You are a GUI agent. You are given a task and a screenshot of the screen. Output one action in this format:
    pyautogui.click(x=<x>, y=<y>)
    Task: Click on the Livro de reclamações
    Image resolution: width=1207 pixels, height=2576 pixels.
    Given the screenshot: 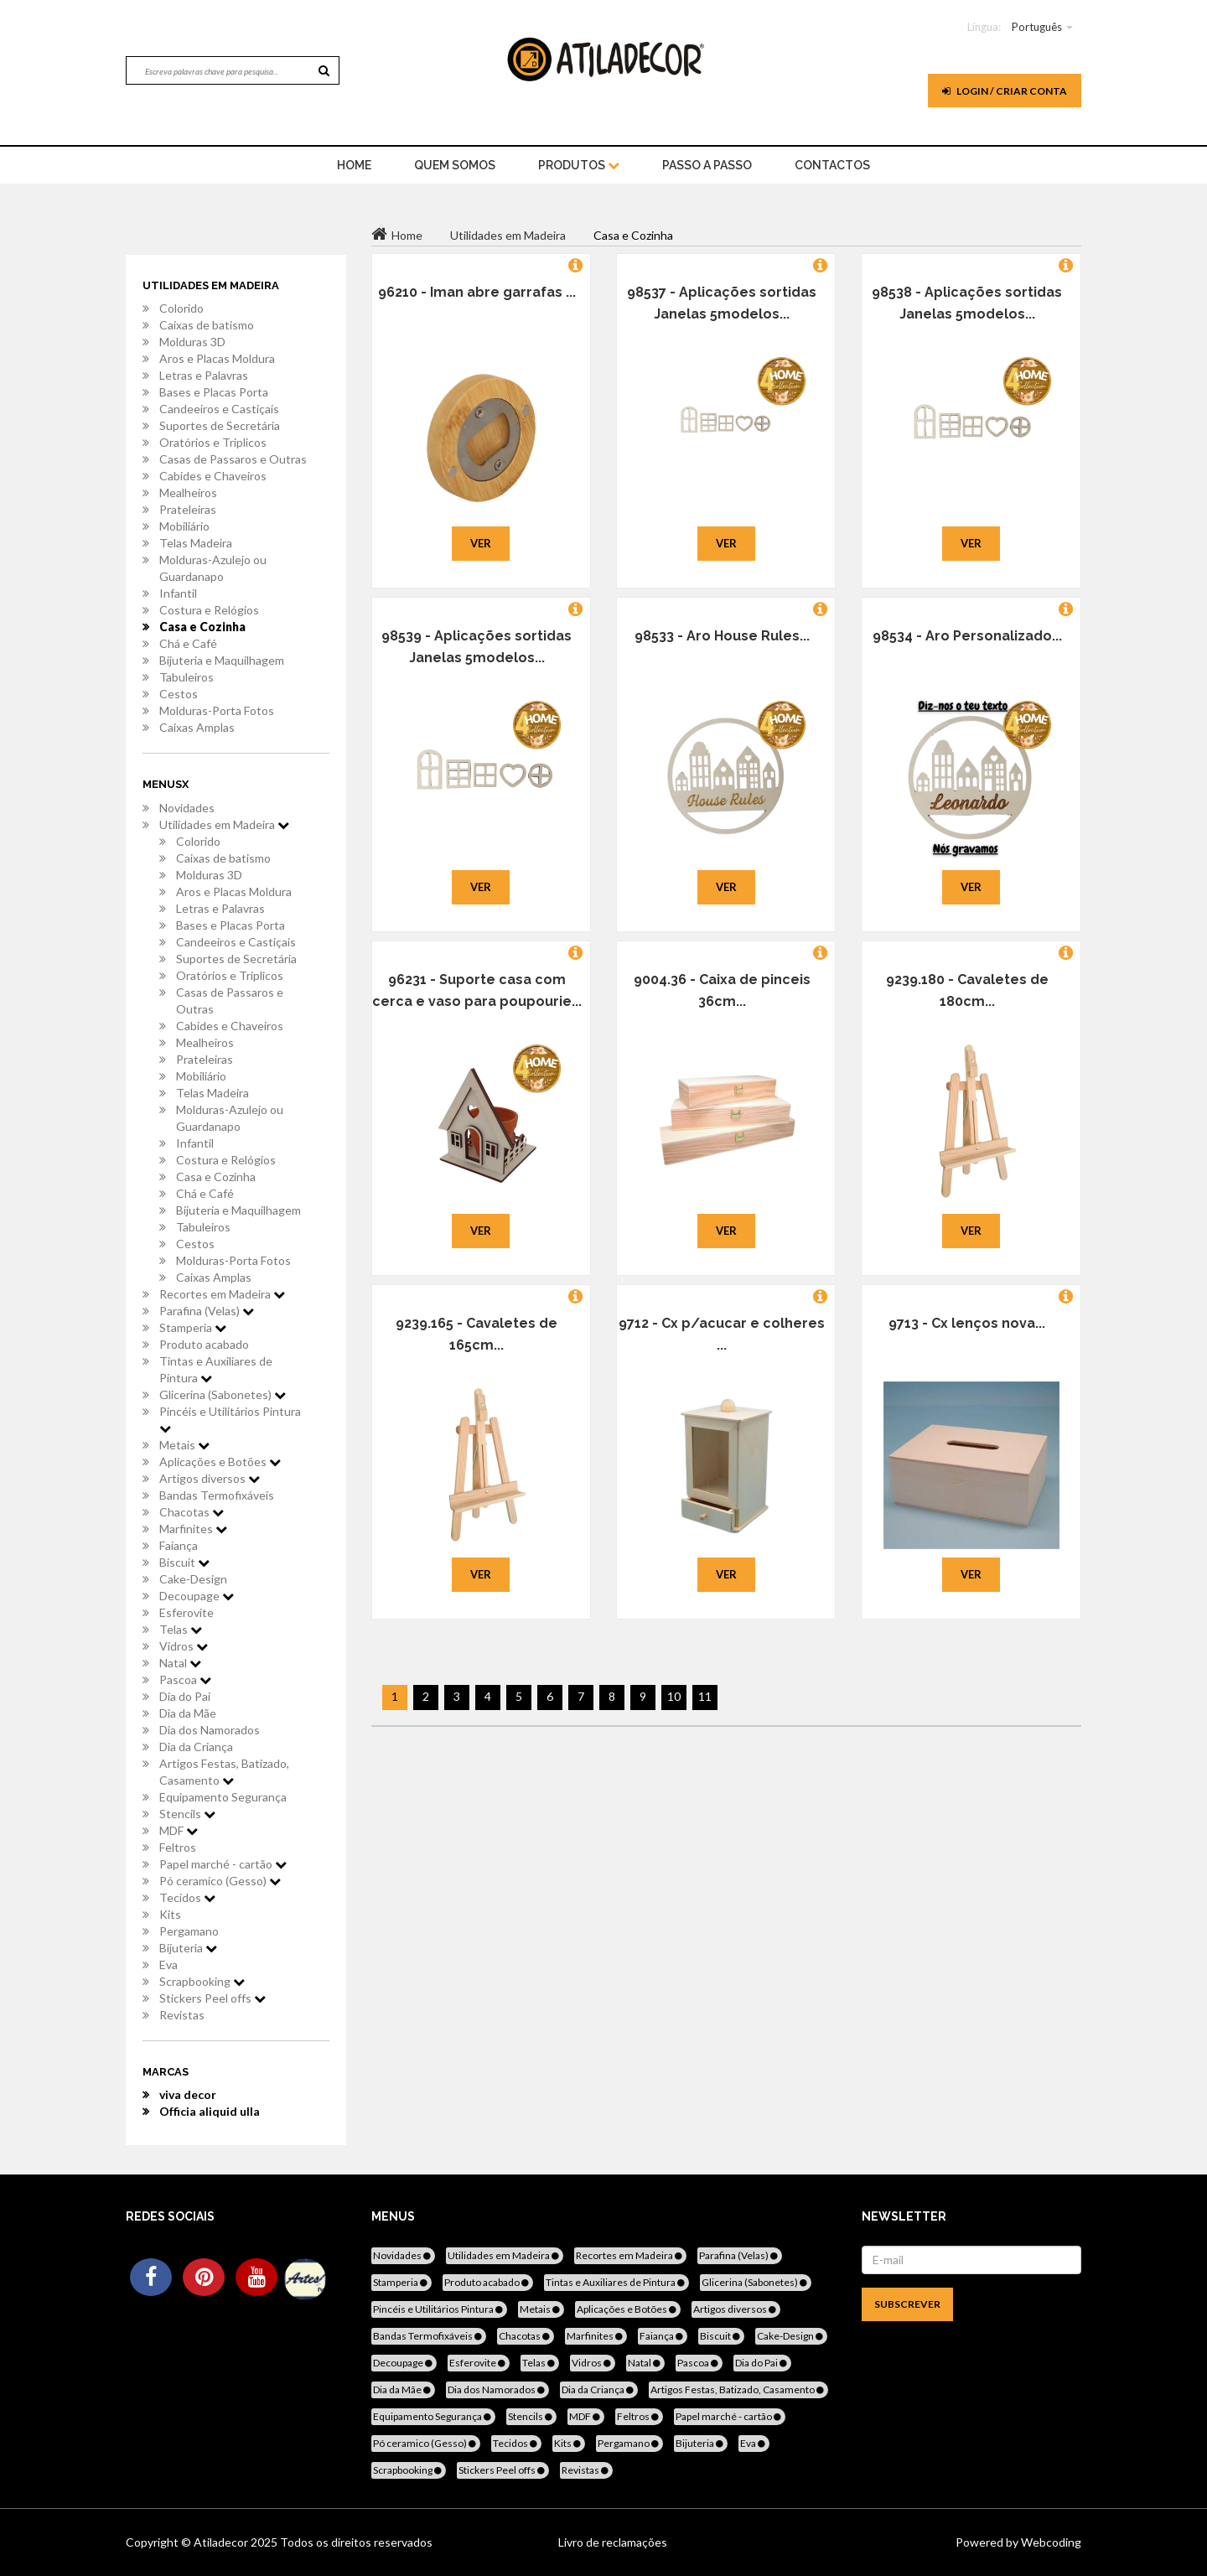 What is the action you would take?
    pyautogui.click(x=612, y=2542)
    